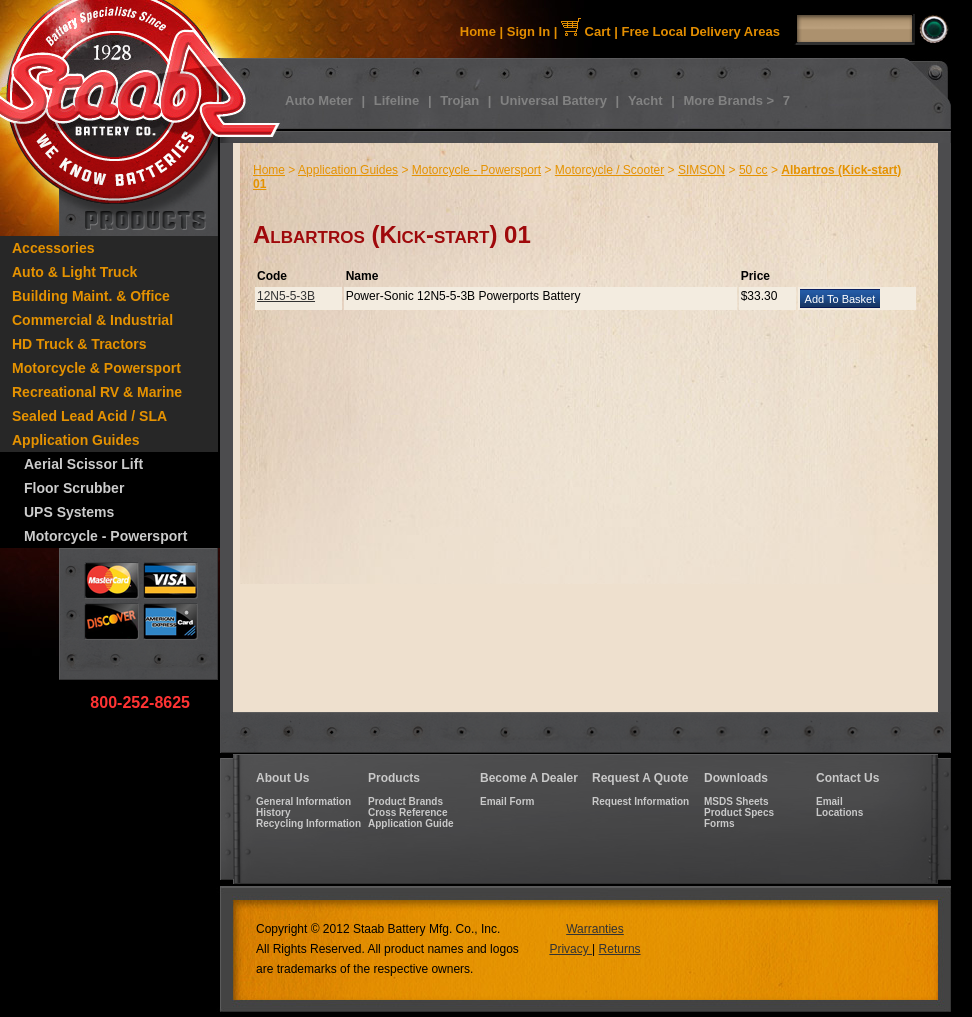 The image size is (972, 1017). Describe the element at coordinates (97, 392) in the screenshot. I see `Recreational RV & Marine` at that location.